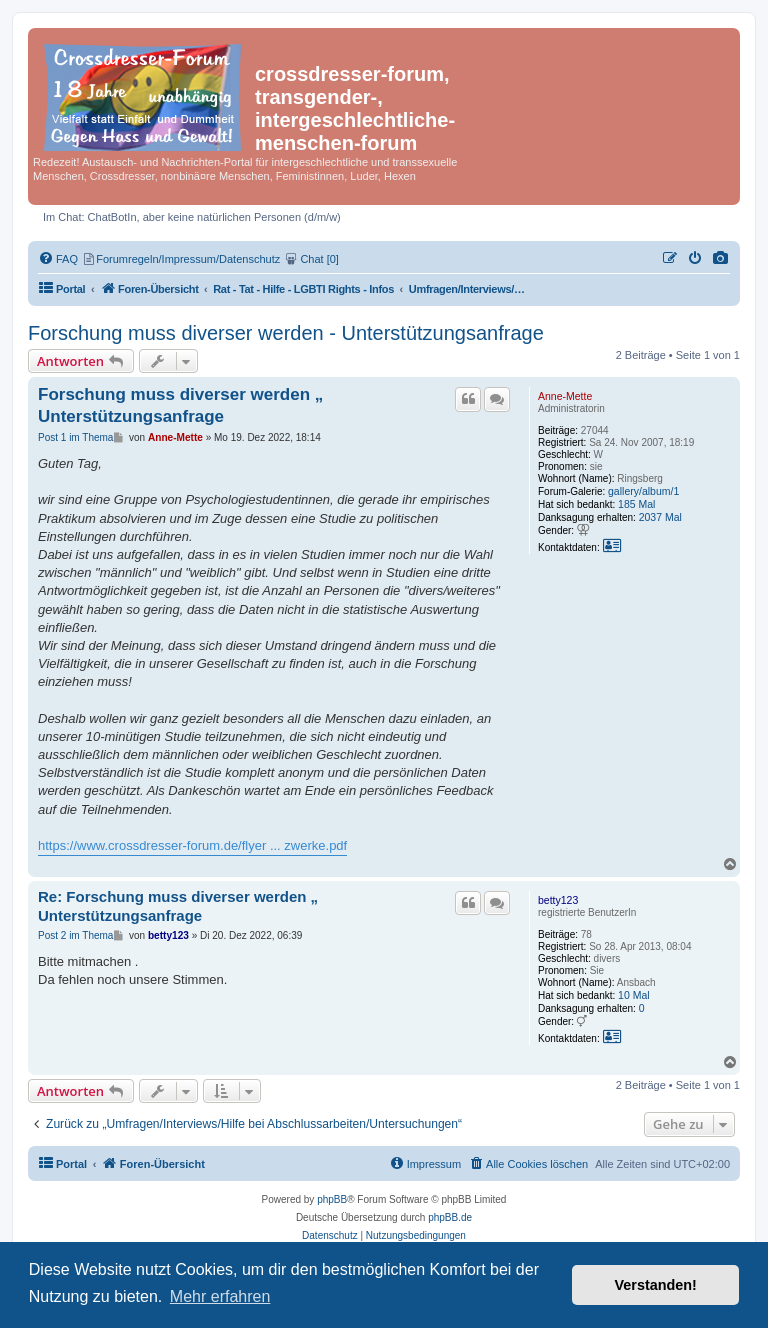  Describe the element at coordinates (643, 491) in the screenshot. I see `gallery/album/1` at that location.